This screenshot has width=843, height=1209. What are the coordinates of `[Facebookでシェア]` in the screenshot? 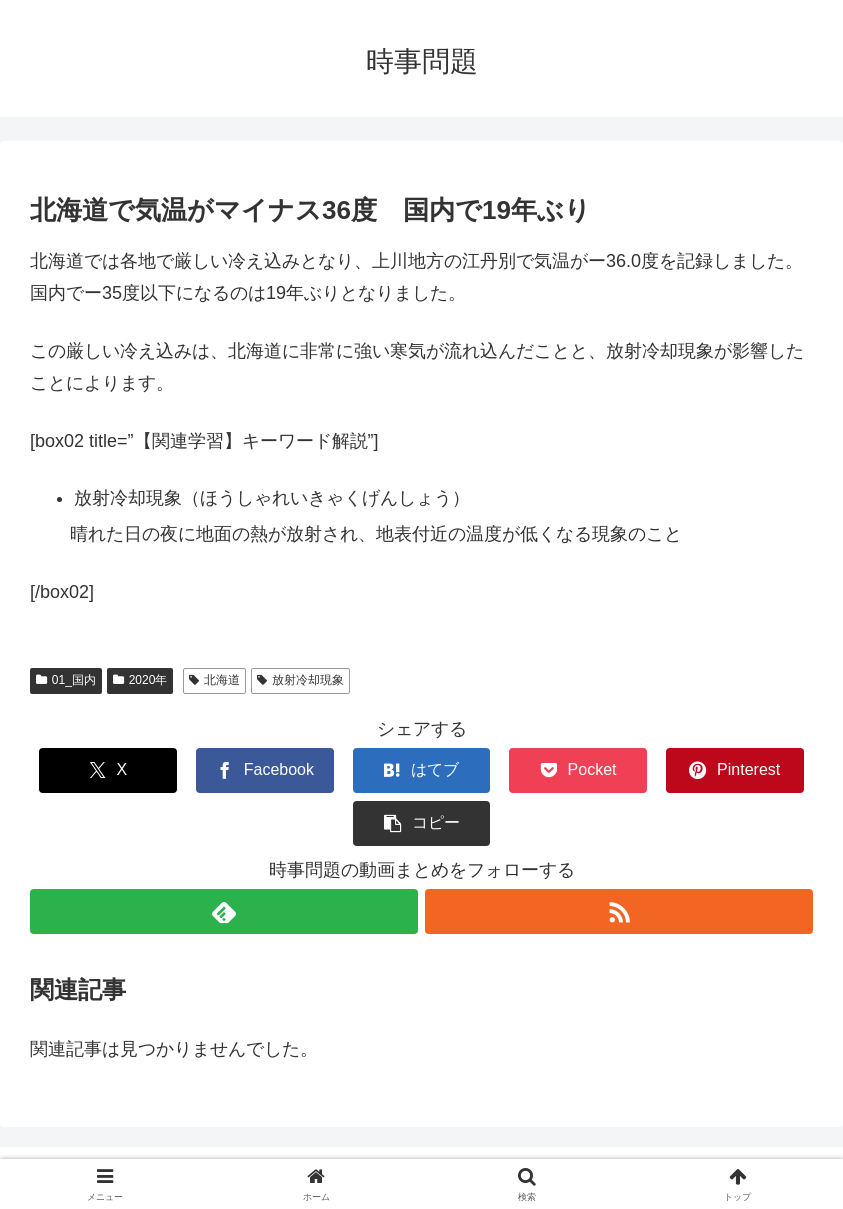 It's located at (225, 770).